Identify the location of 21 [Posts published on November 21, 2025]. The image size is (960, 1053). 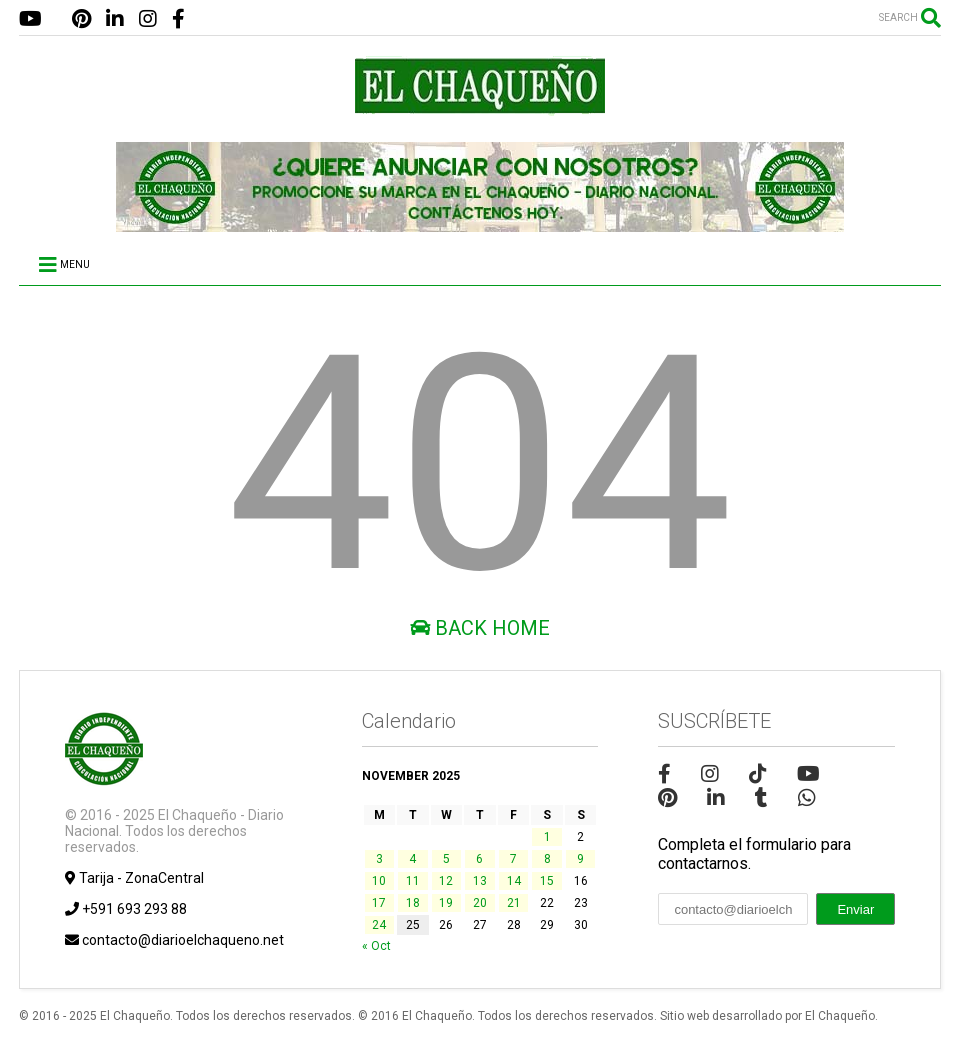
(514, 903).